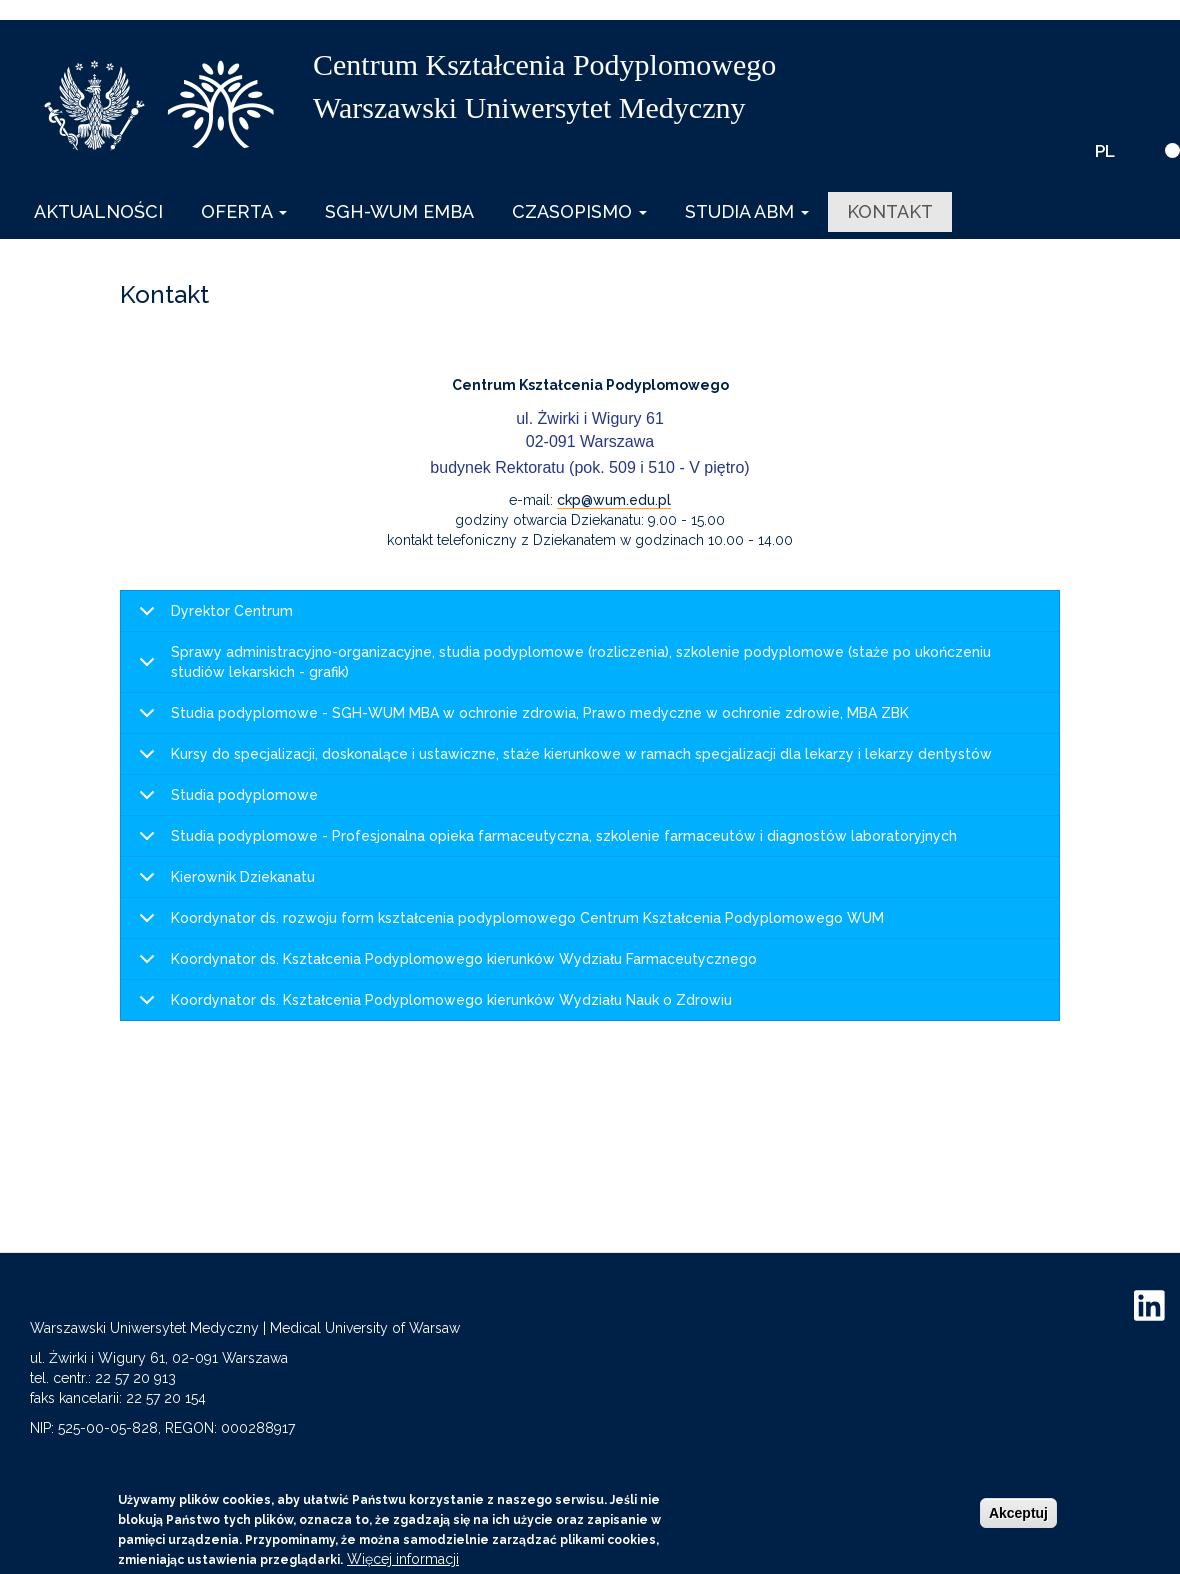  I want to click on Koordynator ds. Kształcenia Podyplomowego kierunków Wydziału Nauk o Zdrowiu, so click(432, 1006).